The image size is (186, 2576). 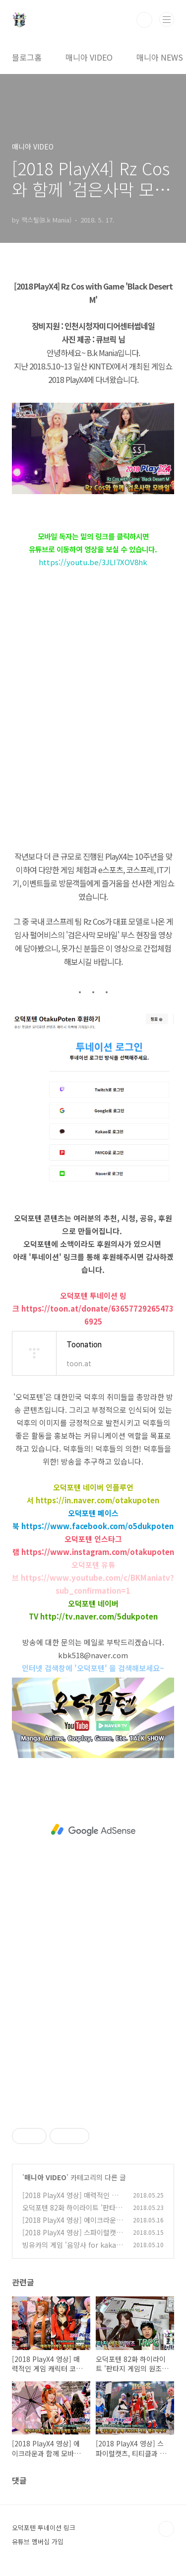 I want to click on 검색, so click(x=144, y=19).